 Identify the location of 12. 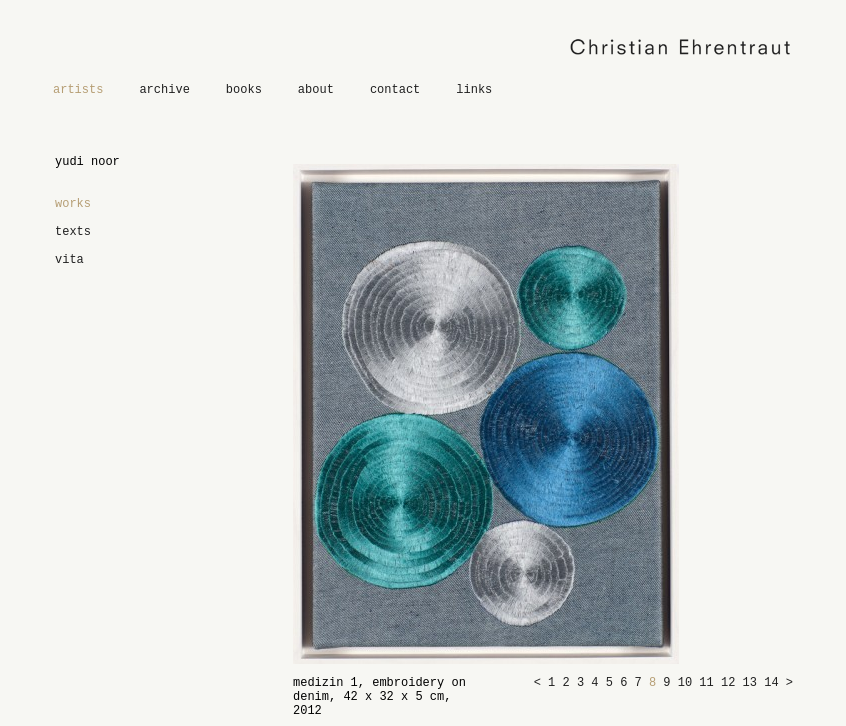
(732, 683).